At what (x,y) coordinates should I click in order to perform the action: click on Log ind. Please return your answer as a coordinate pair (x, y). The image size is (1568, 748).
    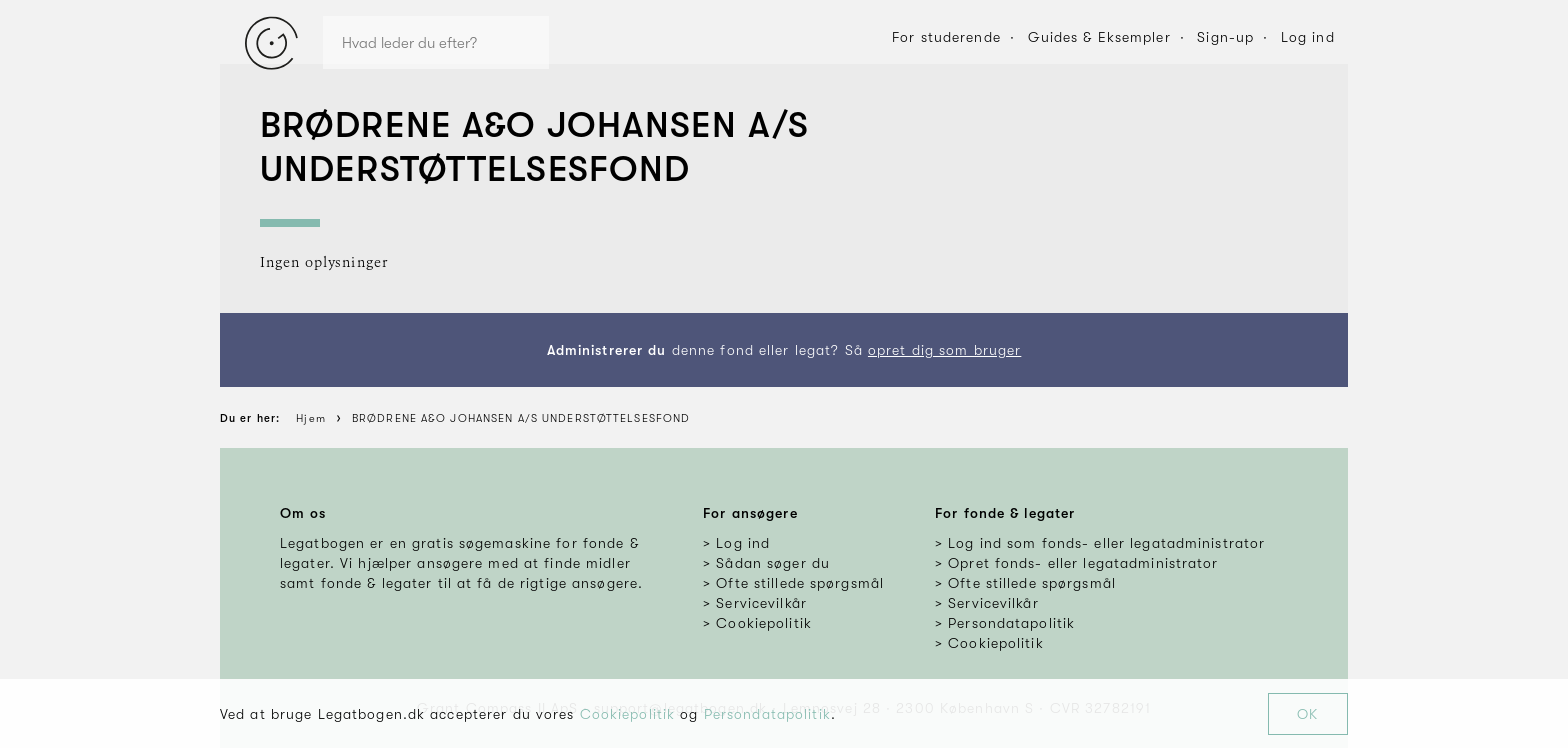
    Looking at the image, I should click on (1308, 37).